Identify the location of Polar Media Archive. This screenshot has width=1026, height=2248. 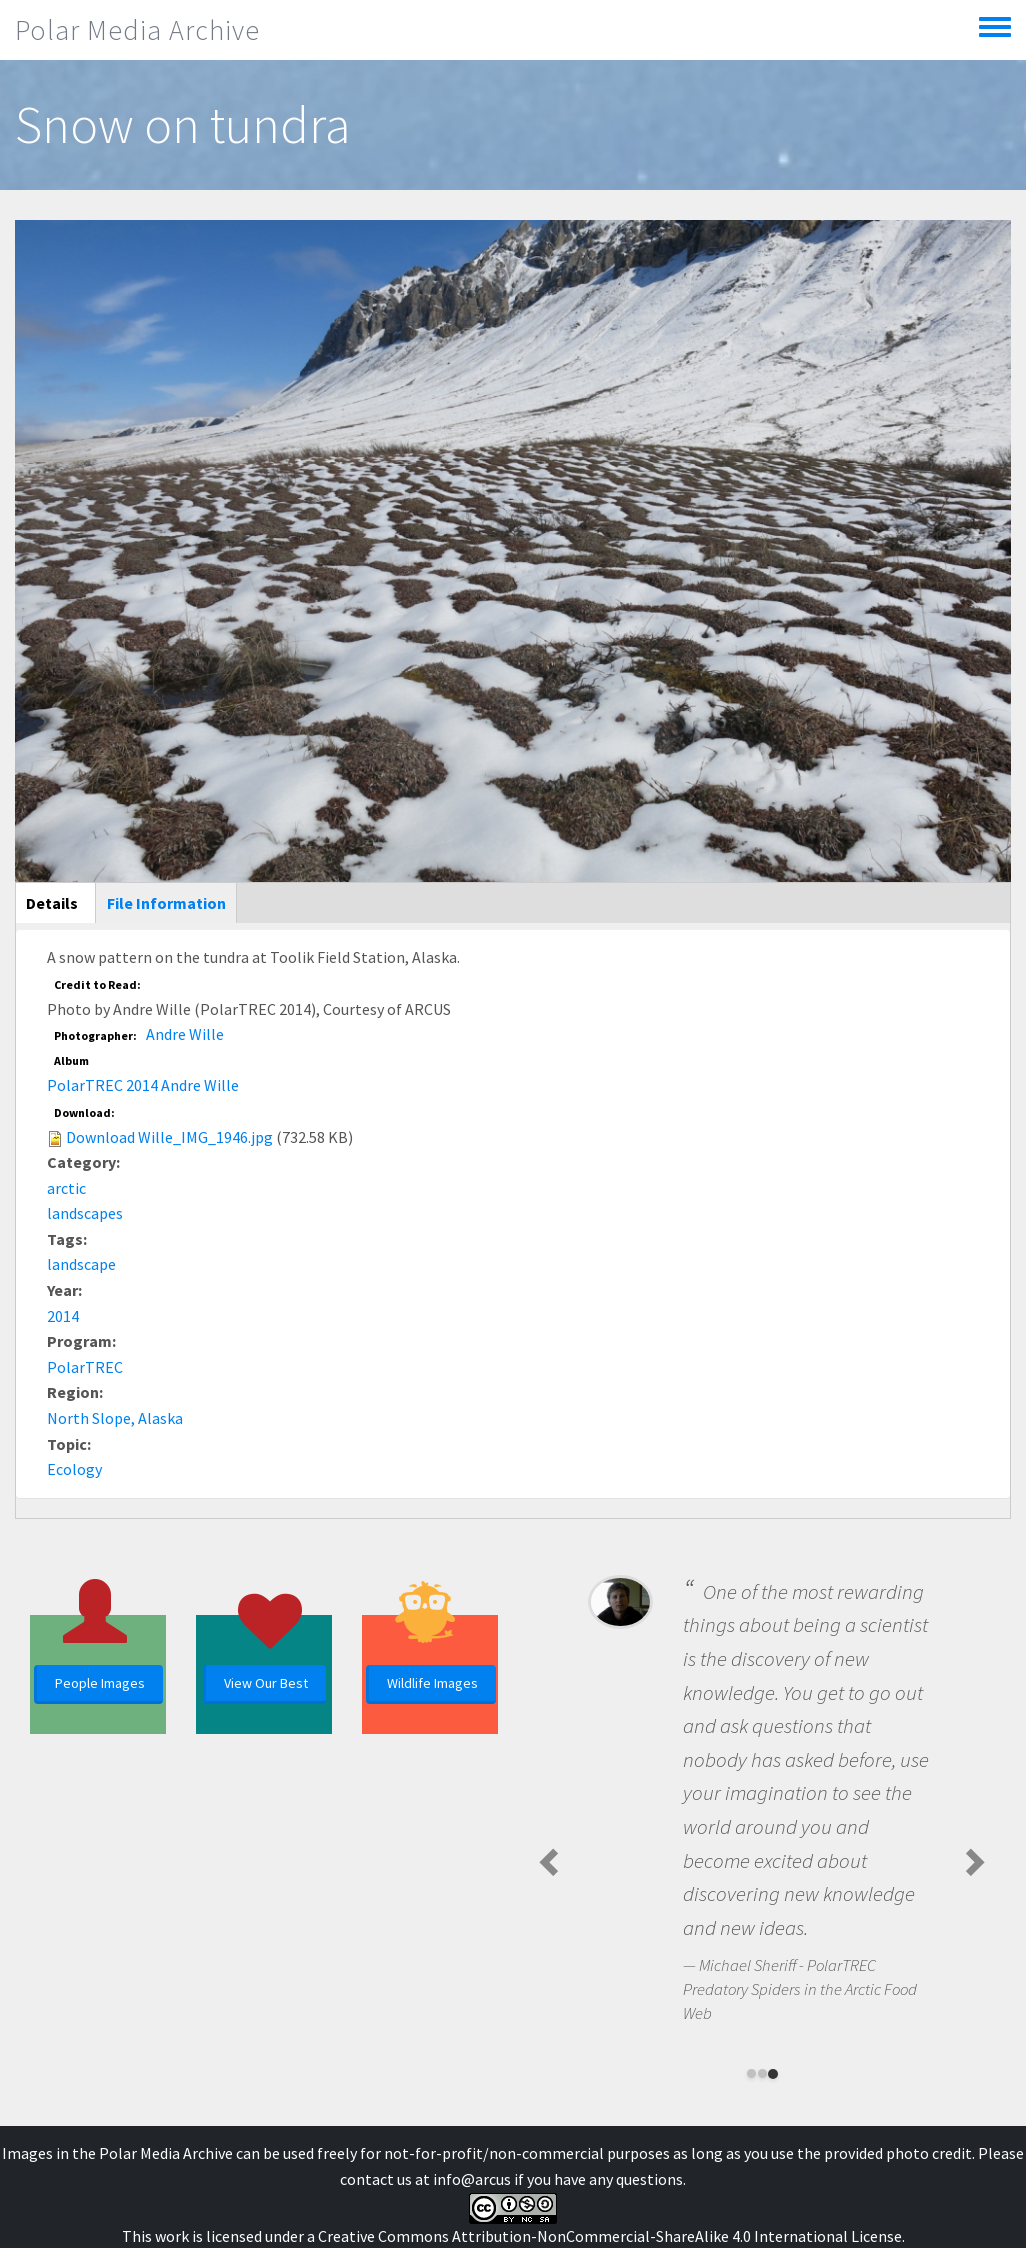
(137, 30).